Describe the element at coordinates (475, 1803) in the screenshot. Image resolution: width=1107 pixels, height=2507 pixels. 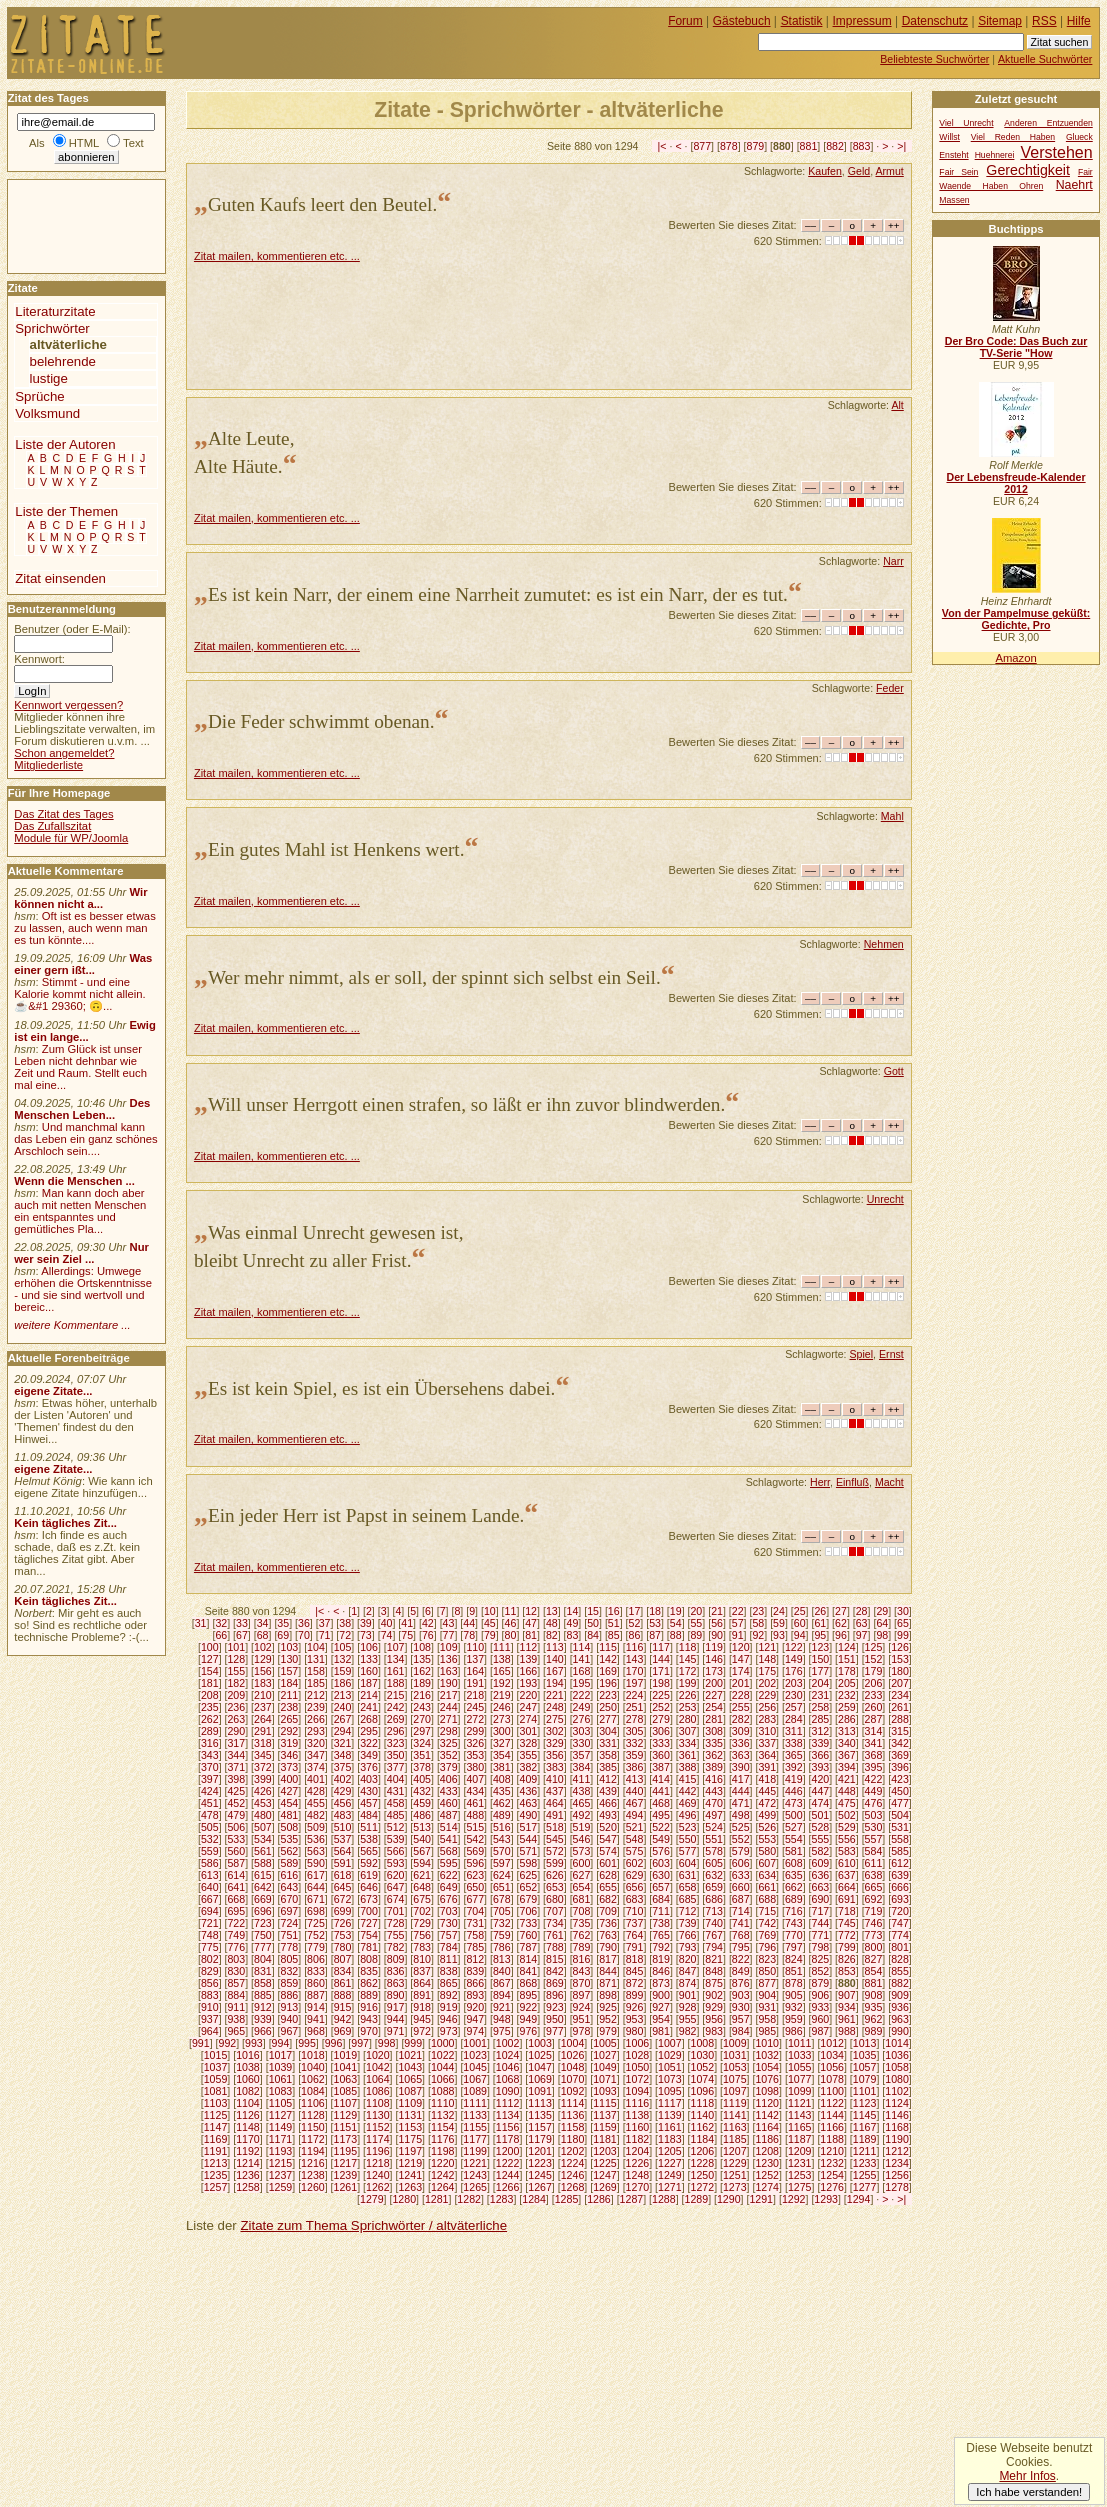
I see `461` at that location.